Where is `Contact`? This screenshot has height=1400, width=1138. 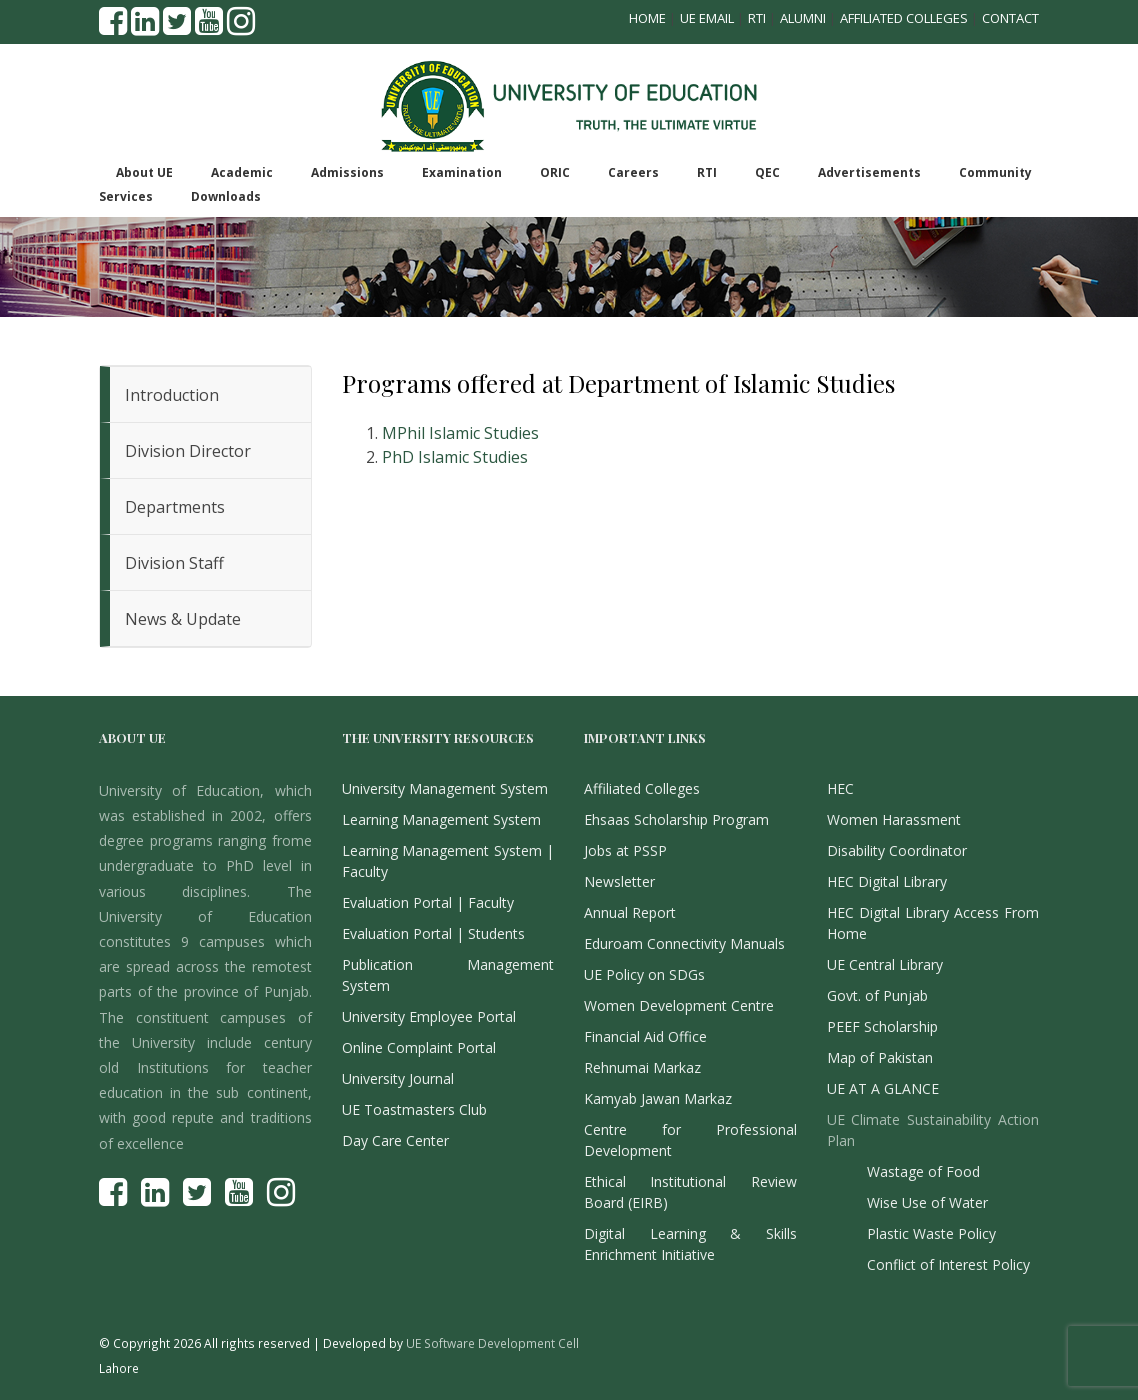
Contact is located at coordinates (1010, 18).